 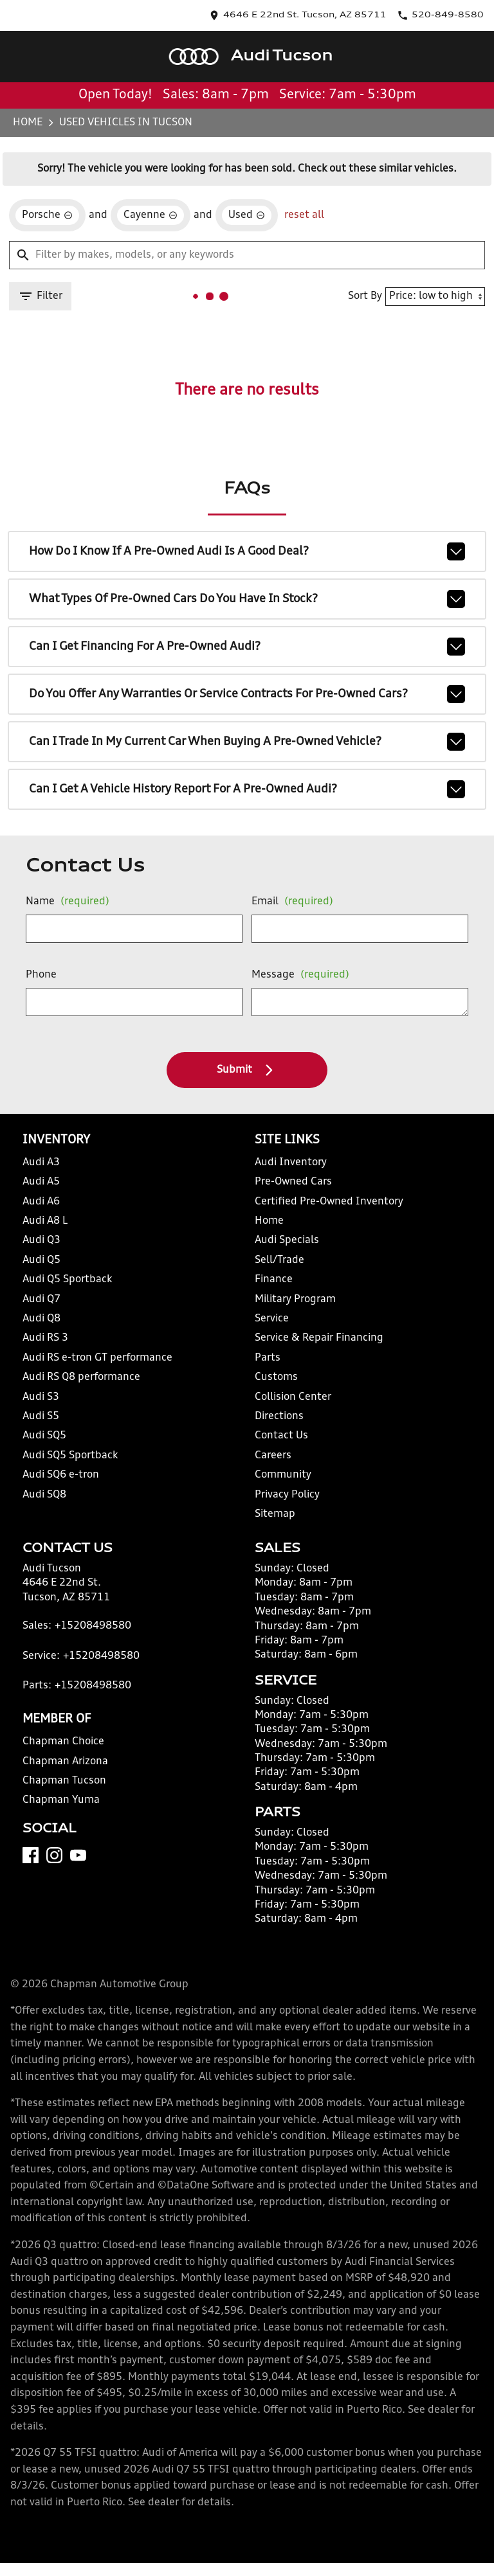 What do you see at coordinates (30, 1855) in the screenshot?
I see `[Facebook]` at bounding box center [30, 1855].